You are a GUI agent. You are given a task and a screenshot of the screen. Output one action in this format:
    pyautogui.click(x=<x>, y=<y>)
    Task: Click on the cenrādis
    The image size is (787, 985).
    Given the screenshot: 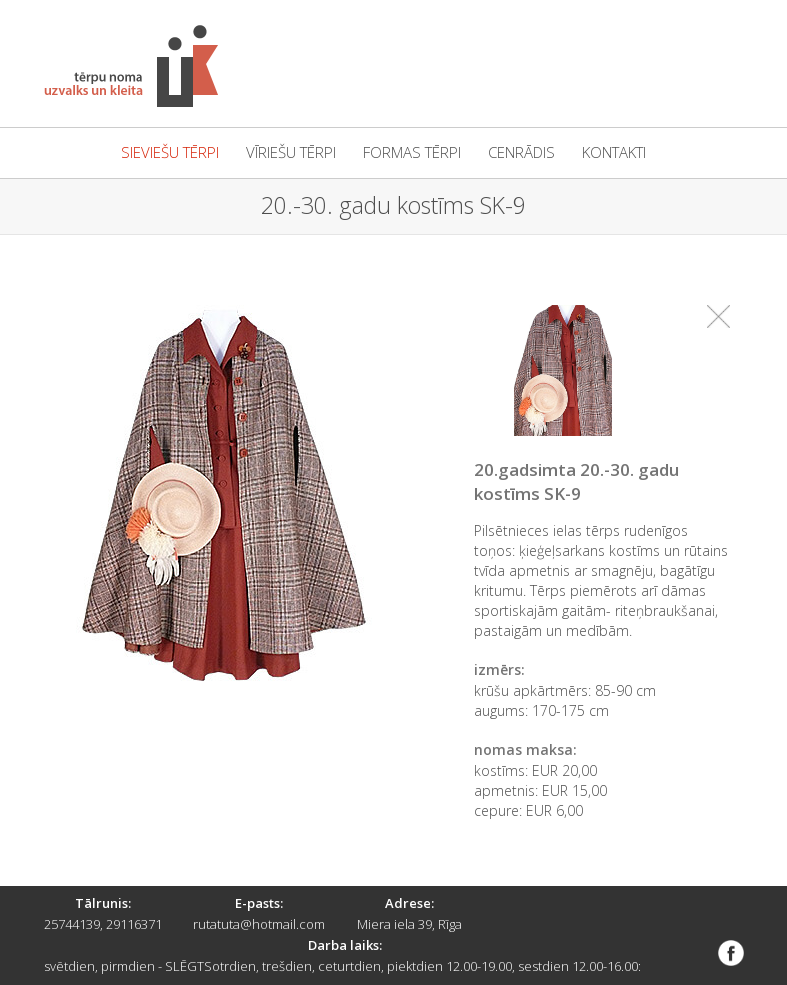 What is the action you would take?
    pyautogui.click(x=521, y=152)
    